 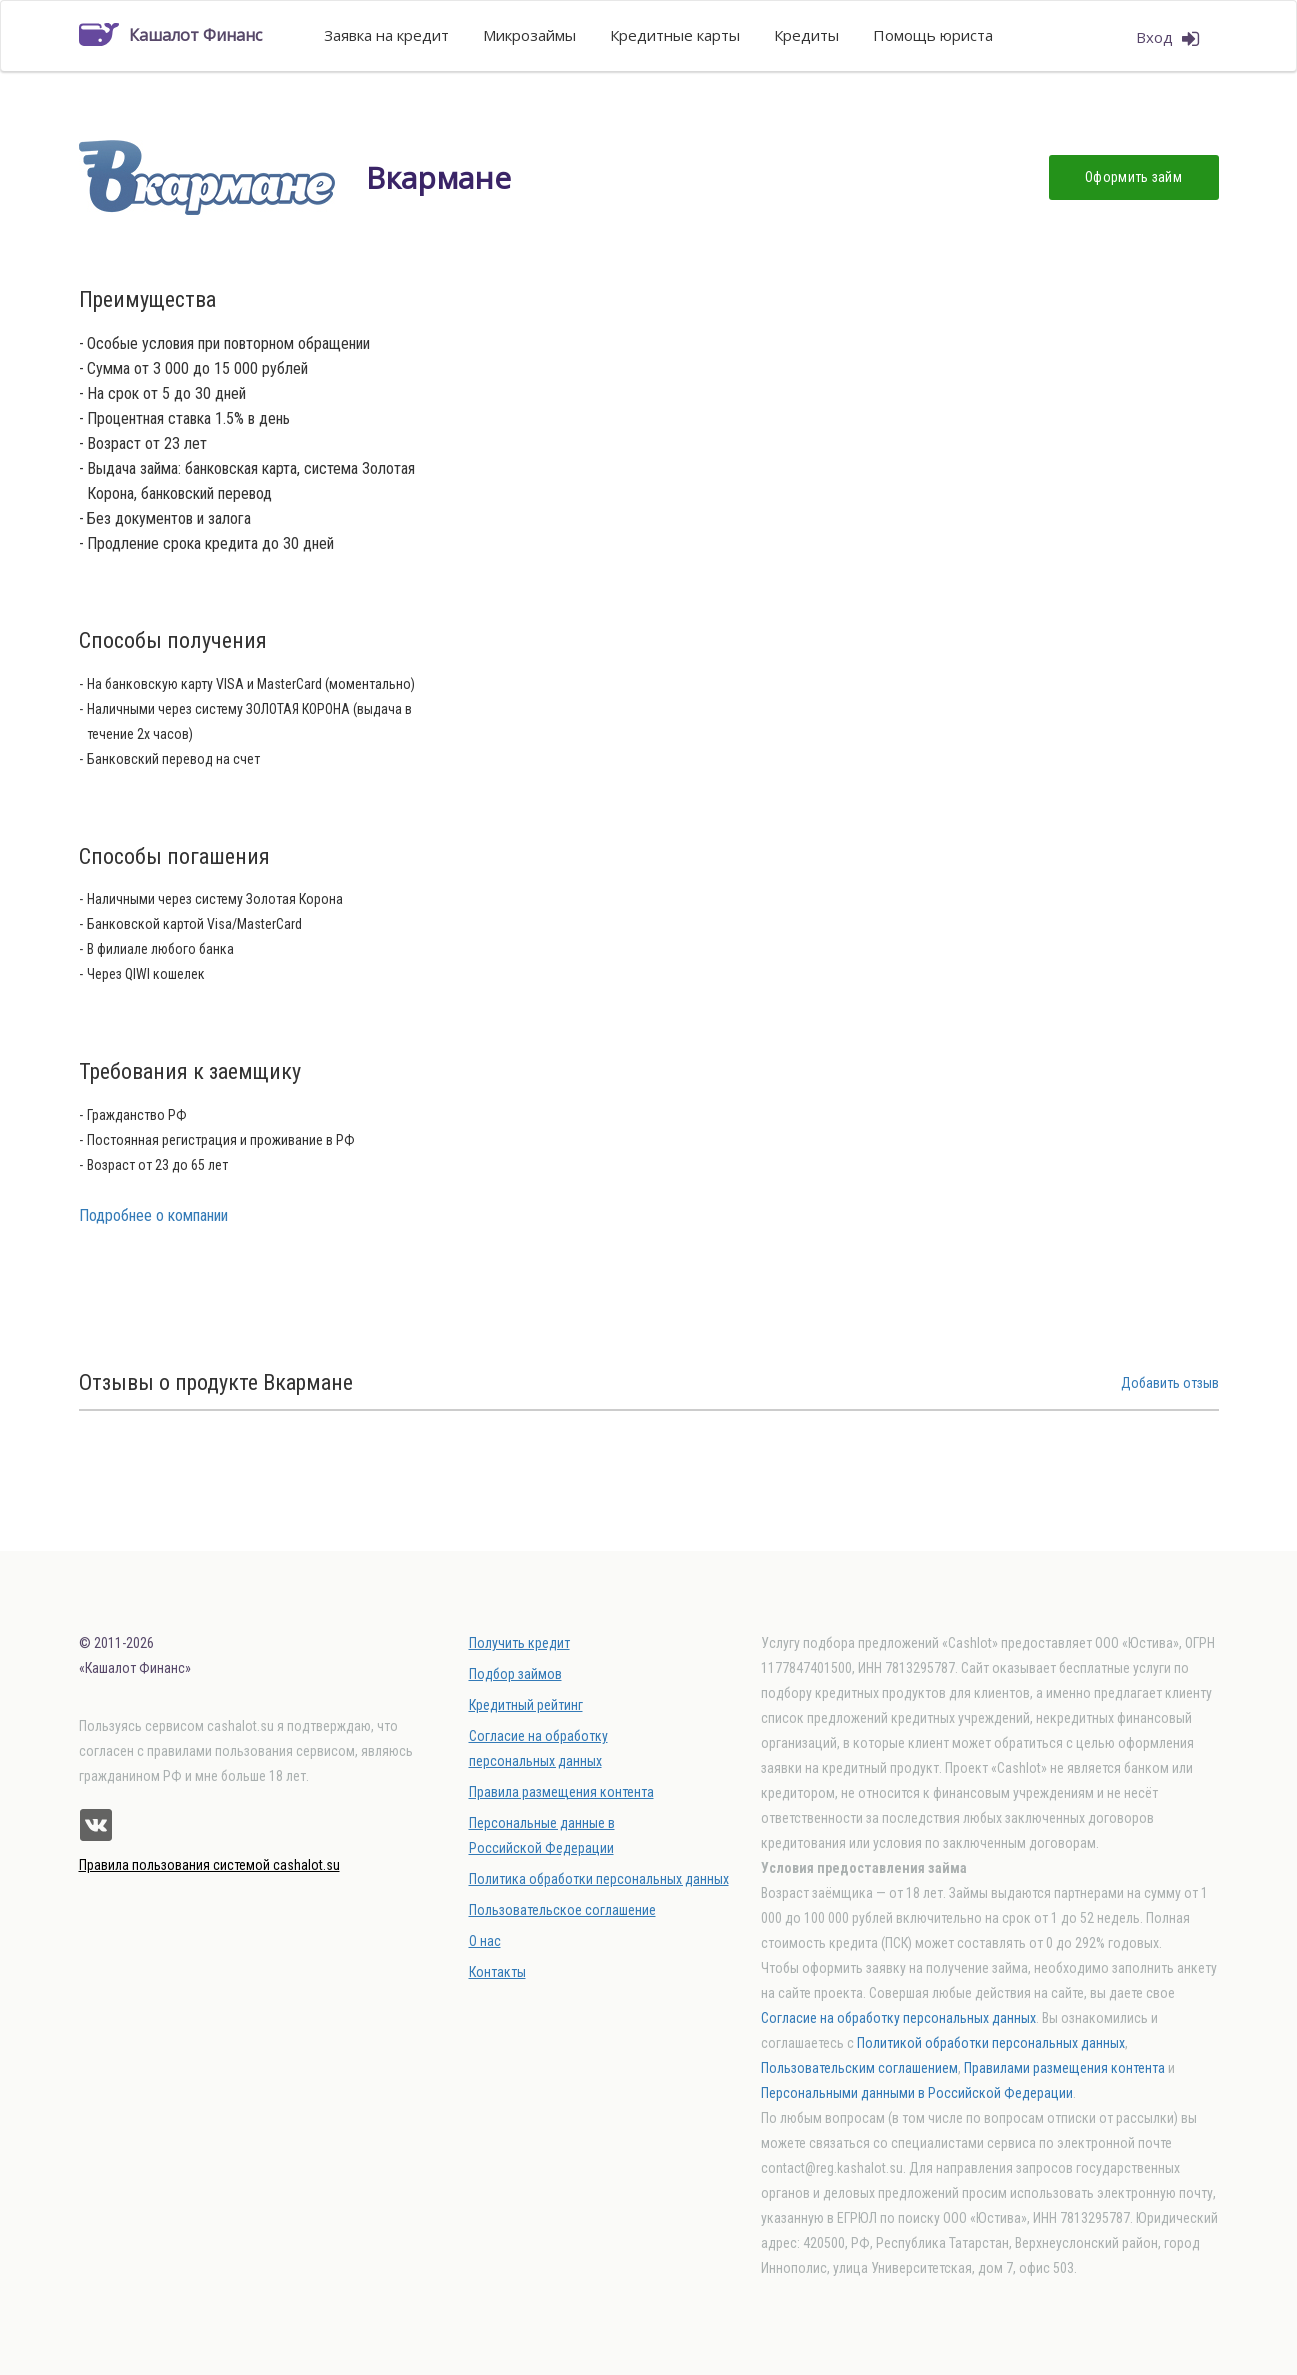 What do you see at coordinates (991, 2043) in the screenshot?
I see `Политикой обработки персональных данных` at bounding box center [991, 2043].